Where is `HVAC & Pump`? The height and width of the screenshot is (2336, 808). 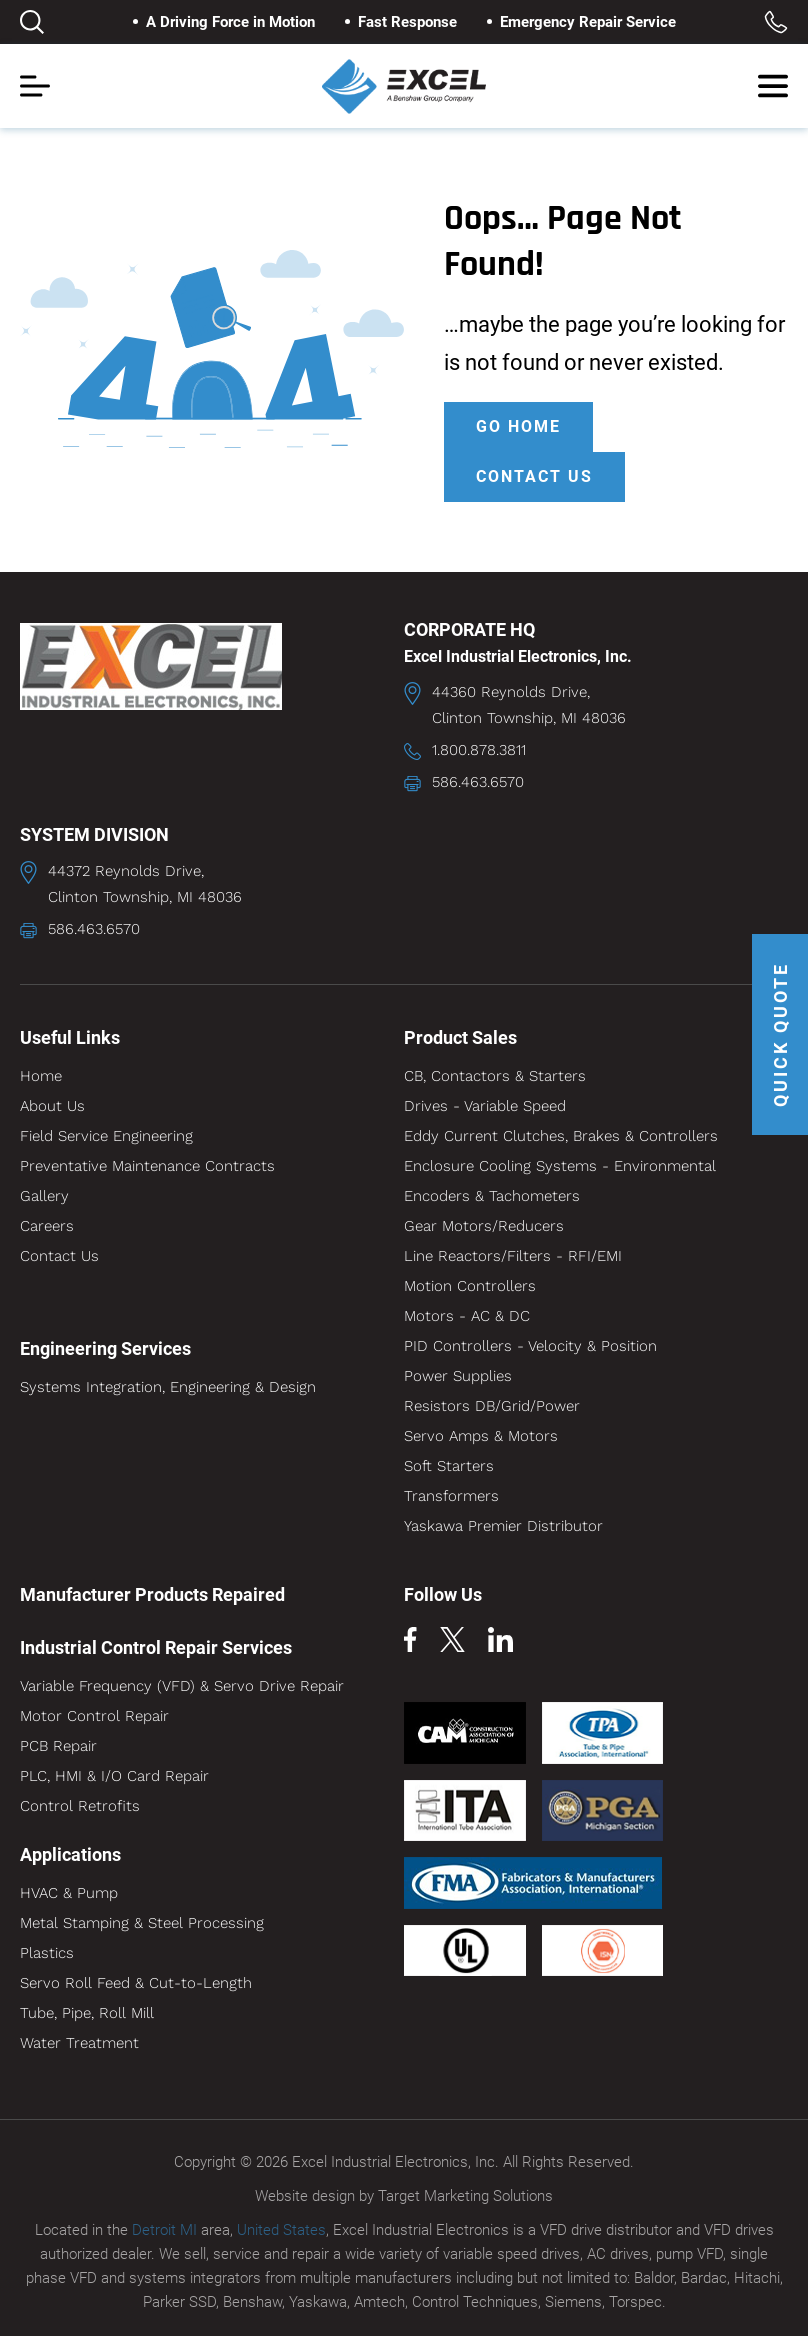 HVAC & Pump is located at coordinates (69, 1893).